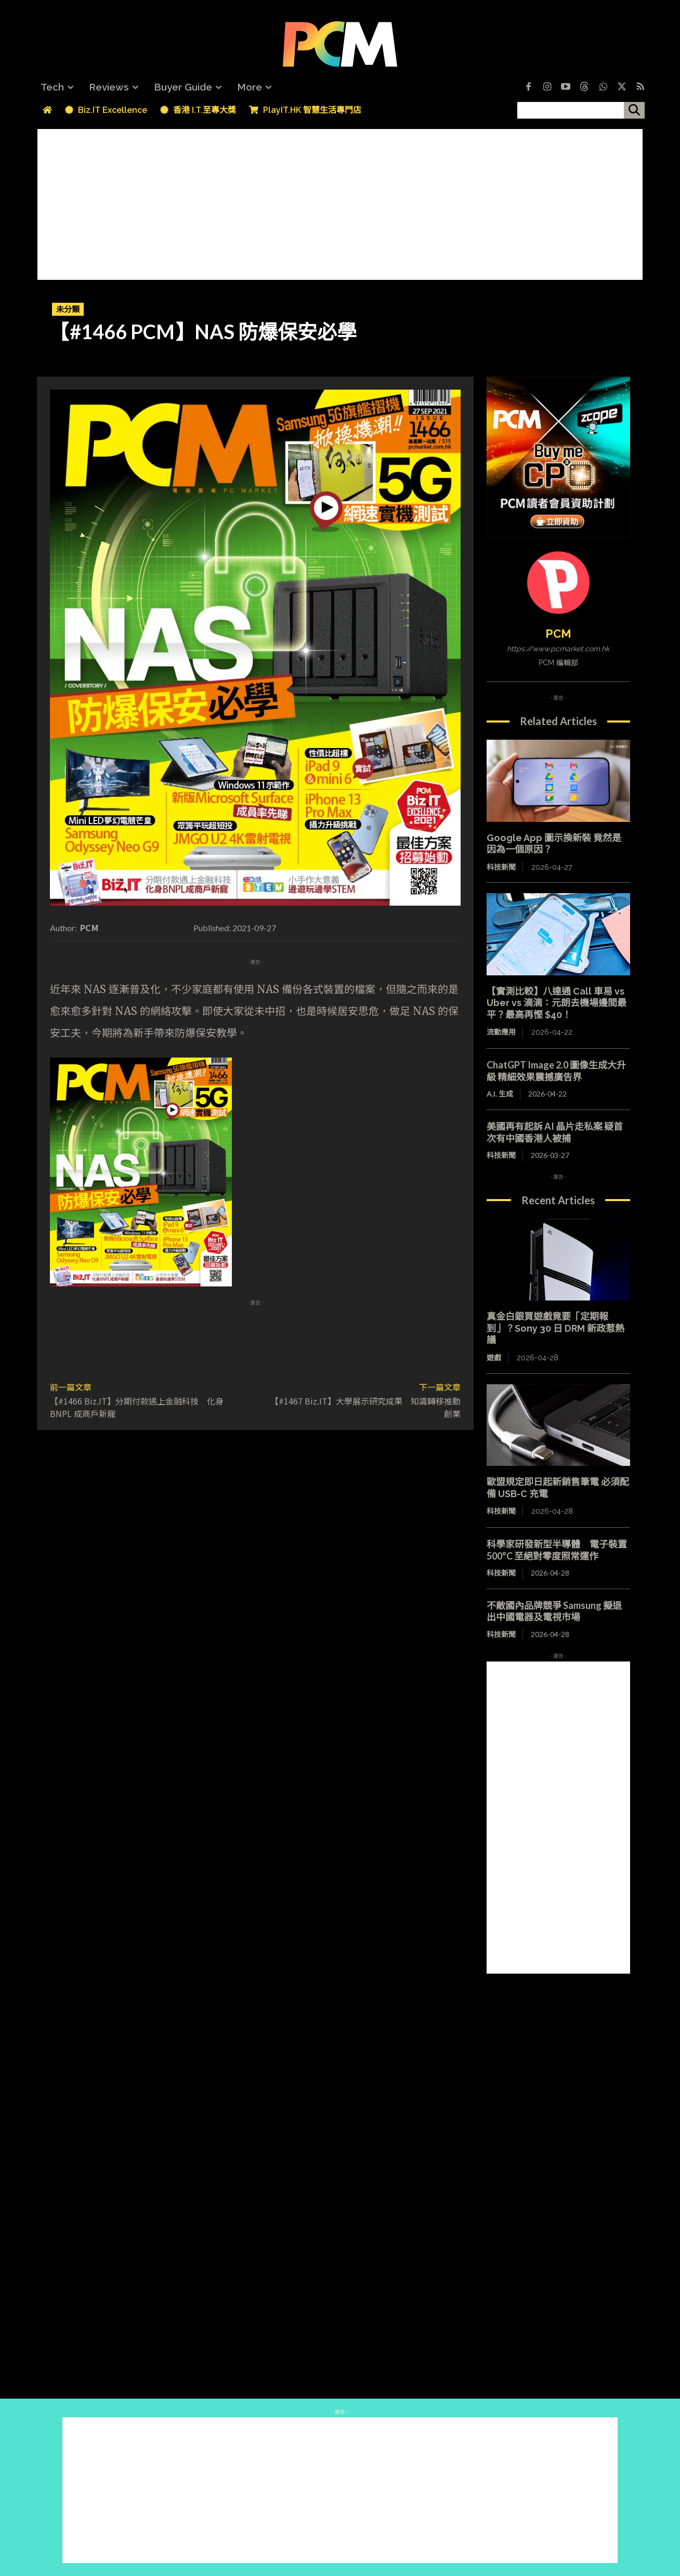 The height and width of the screenshot is (2576, 680). Describe the element at coordinates (555, 1132) in the screenshot. I see `美國再有起訴 AI 晶片走私案 疑首次有中國香港人被捕` at that location.